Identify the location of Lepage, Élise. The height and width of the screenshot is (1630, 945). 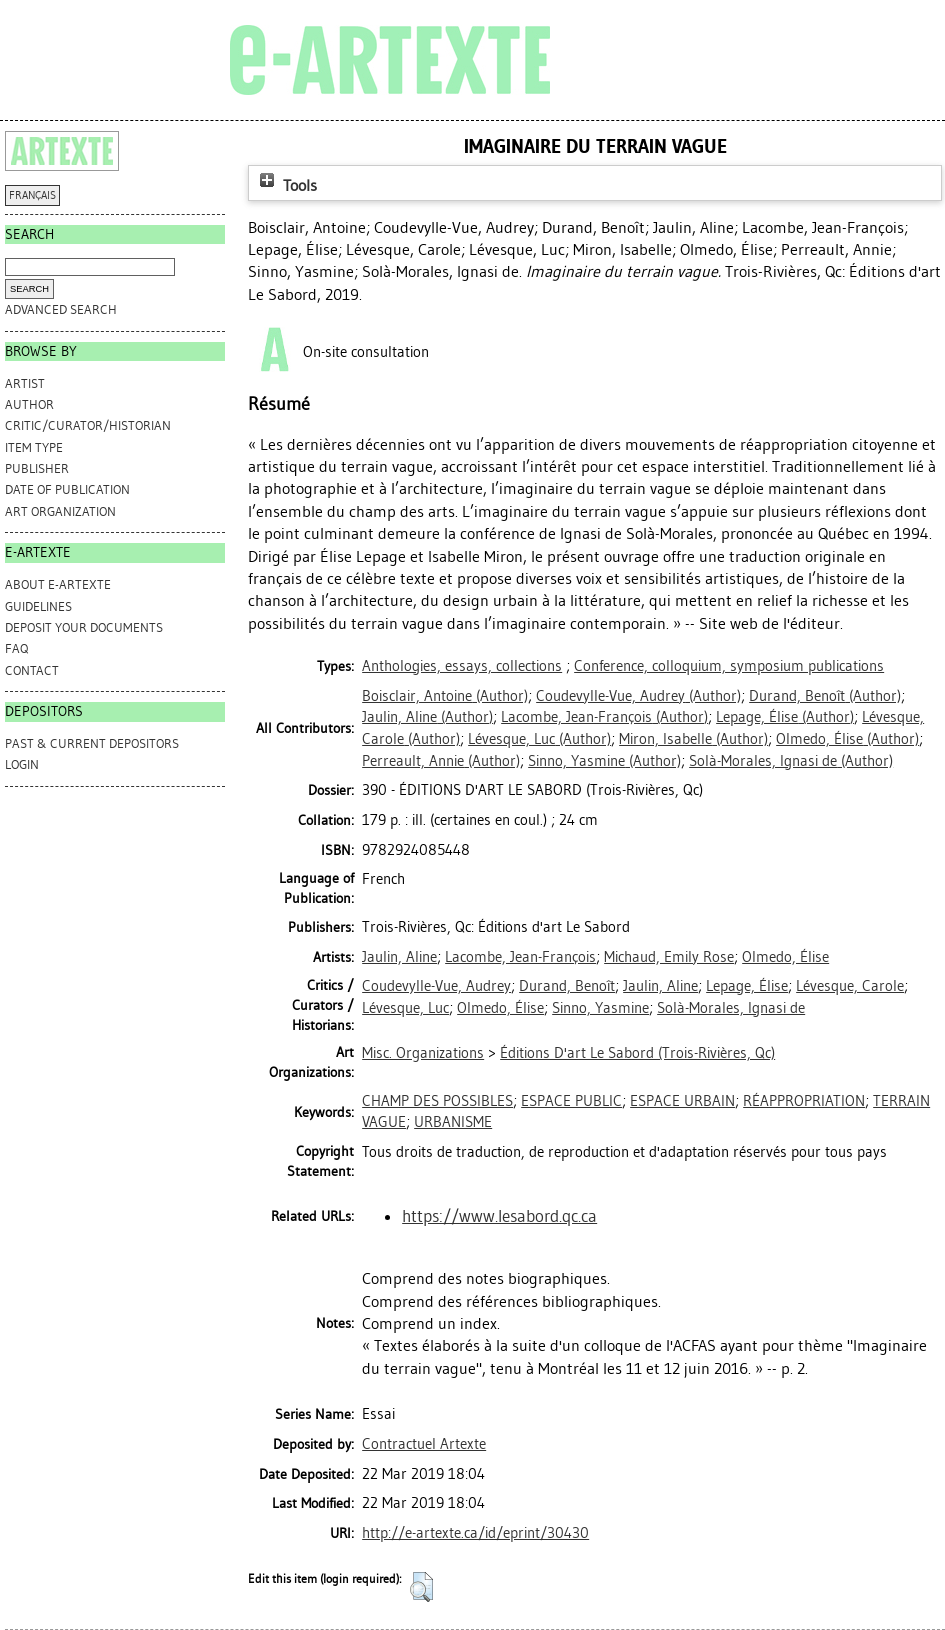
(747, 986).